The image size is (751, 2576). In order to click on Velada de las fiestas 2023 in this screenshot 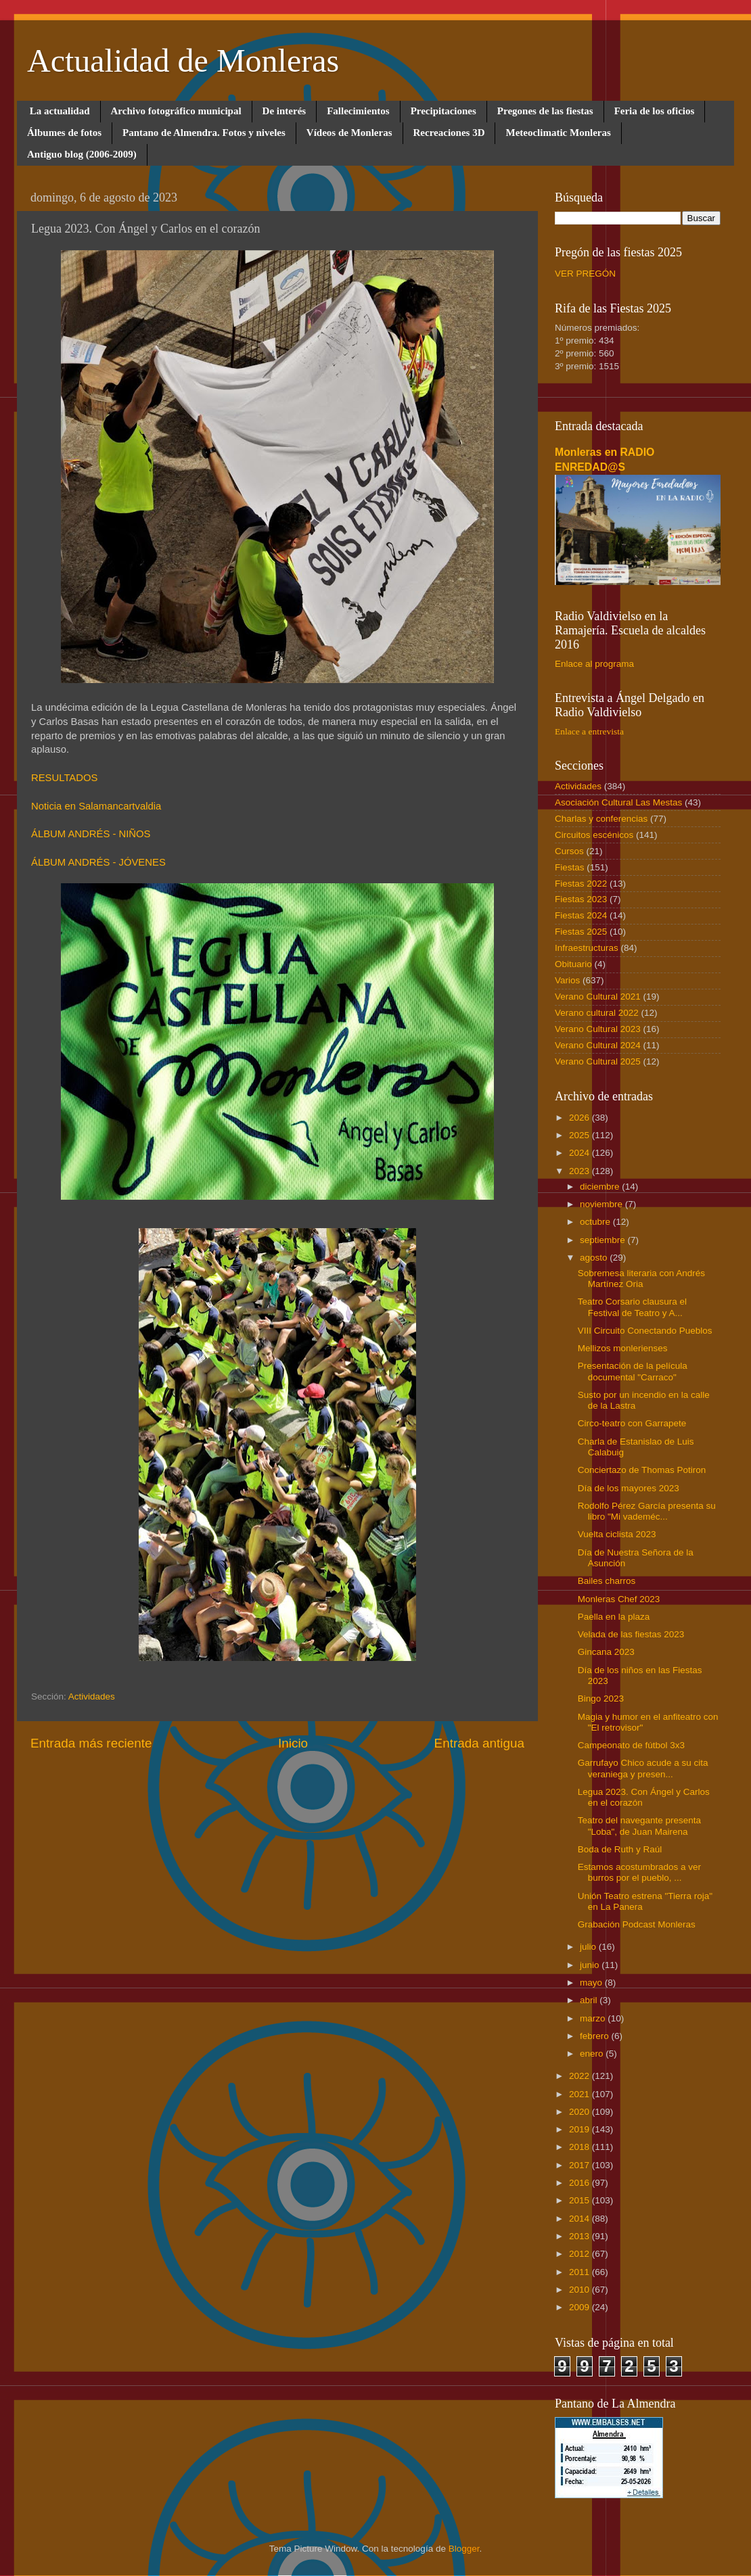, I will do `click(631, 1634)`.